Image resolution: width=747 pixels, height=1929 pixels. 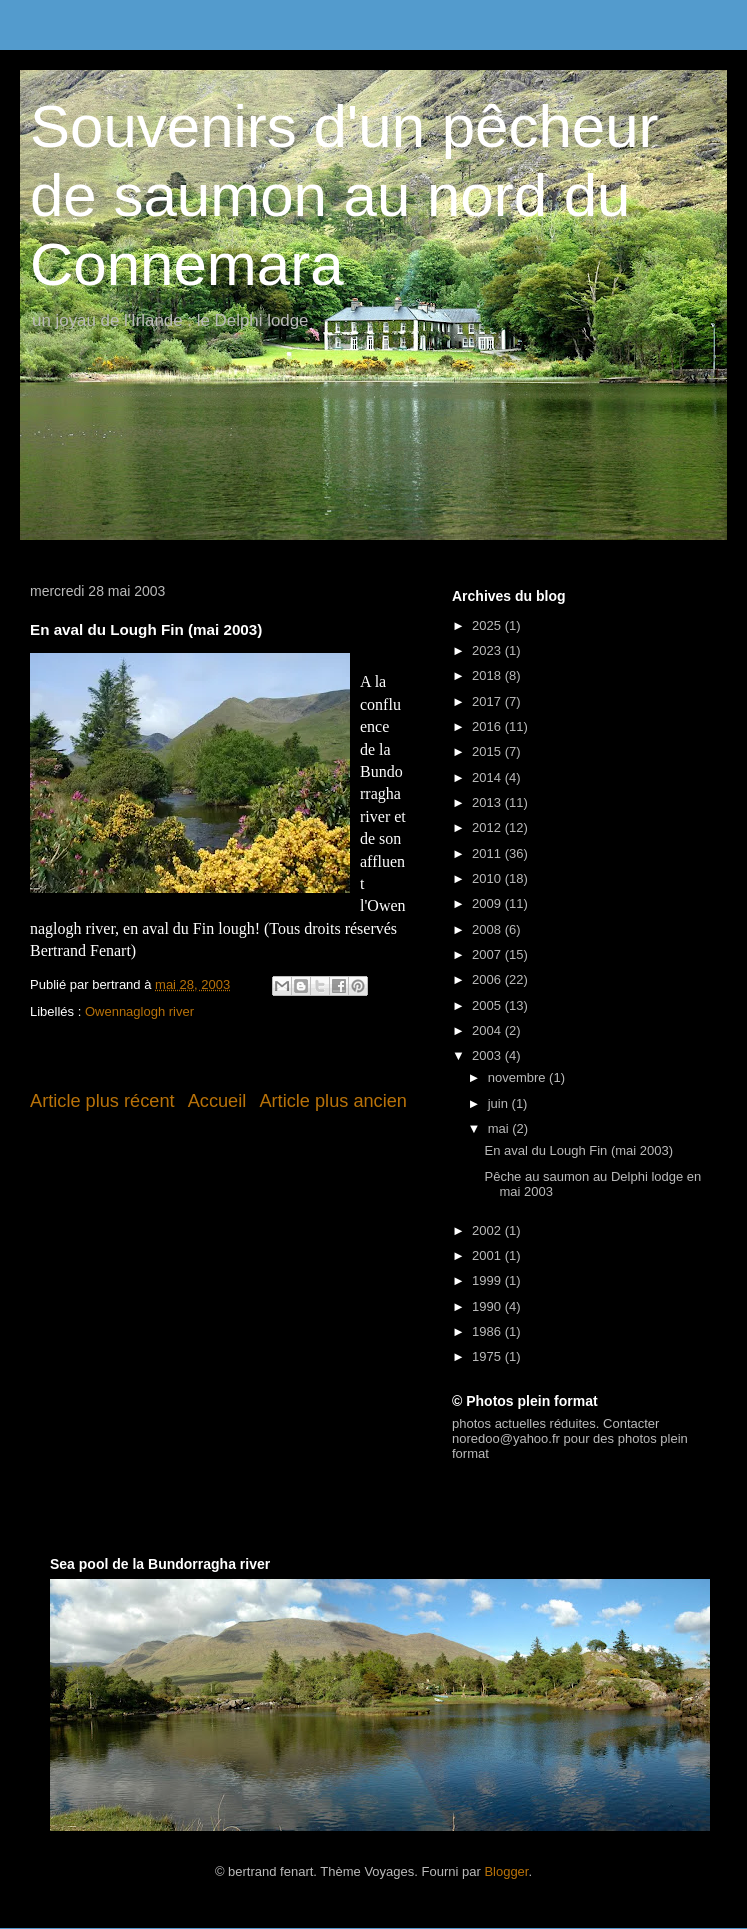 I want to click on Blogger, so click(x=506, y=1871).